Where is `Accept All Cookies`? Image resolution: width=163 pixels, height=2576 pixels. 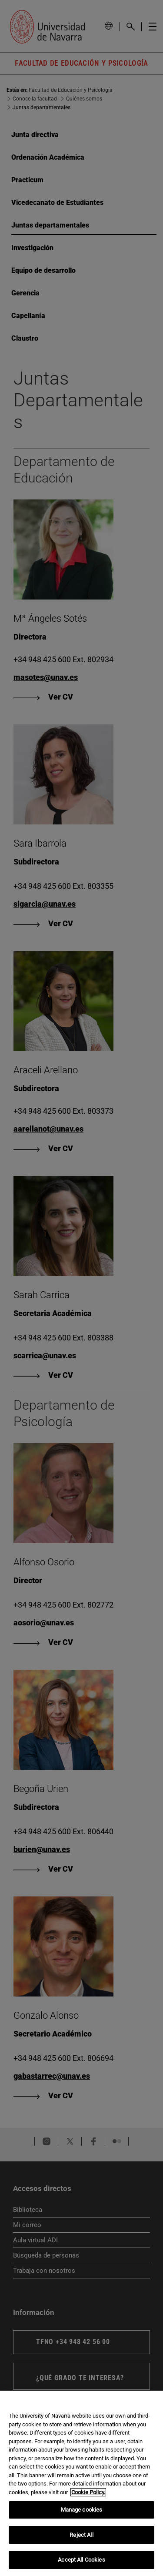 Accept All Cookies is located at coordinates (81, 2559).